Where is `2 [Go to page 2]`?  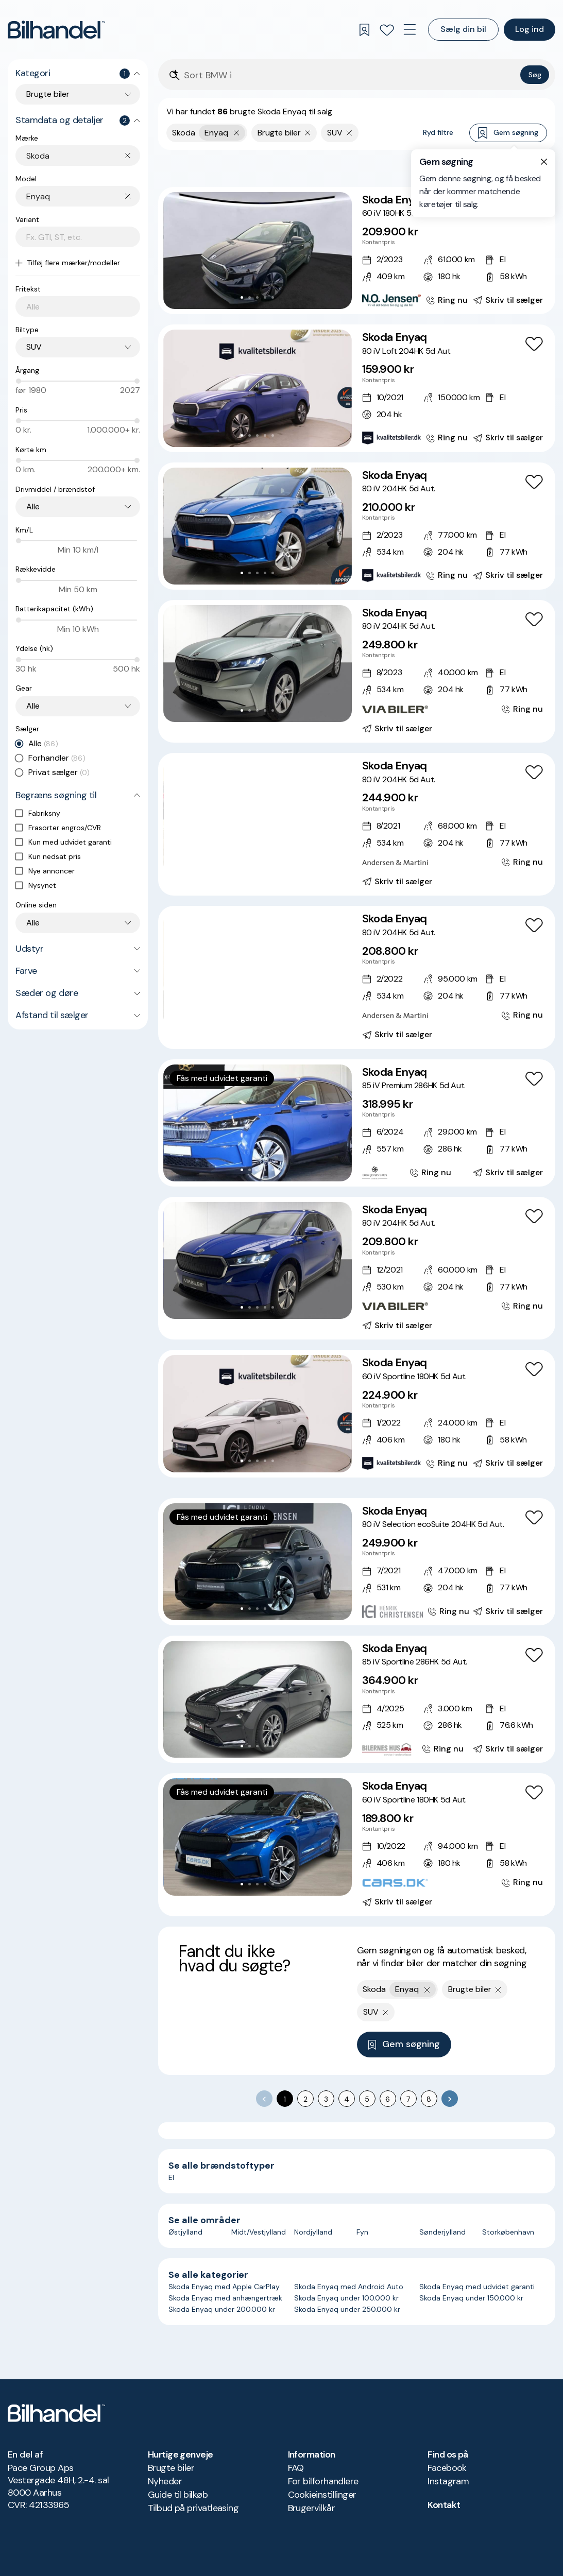 2 [Go to page 2] is located at coordinates (305, 2099).